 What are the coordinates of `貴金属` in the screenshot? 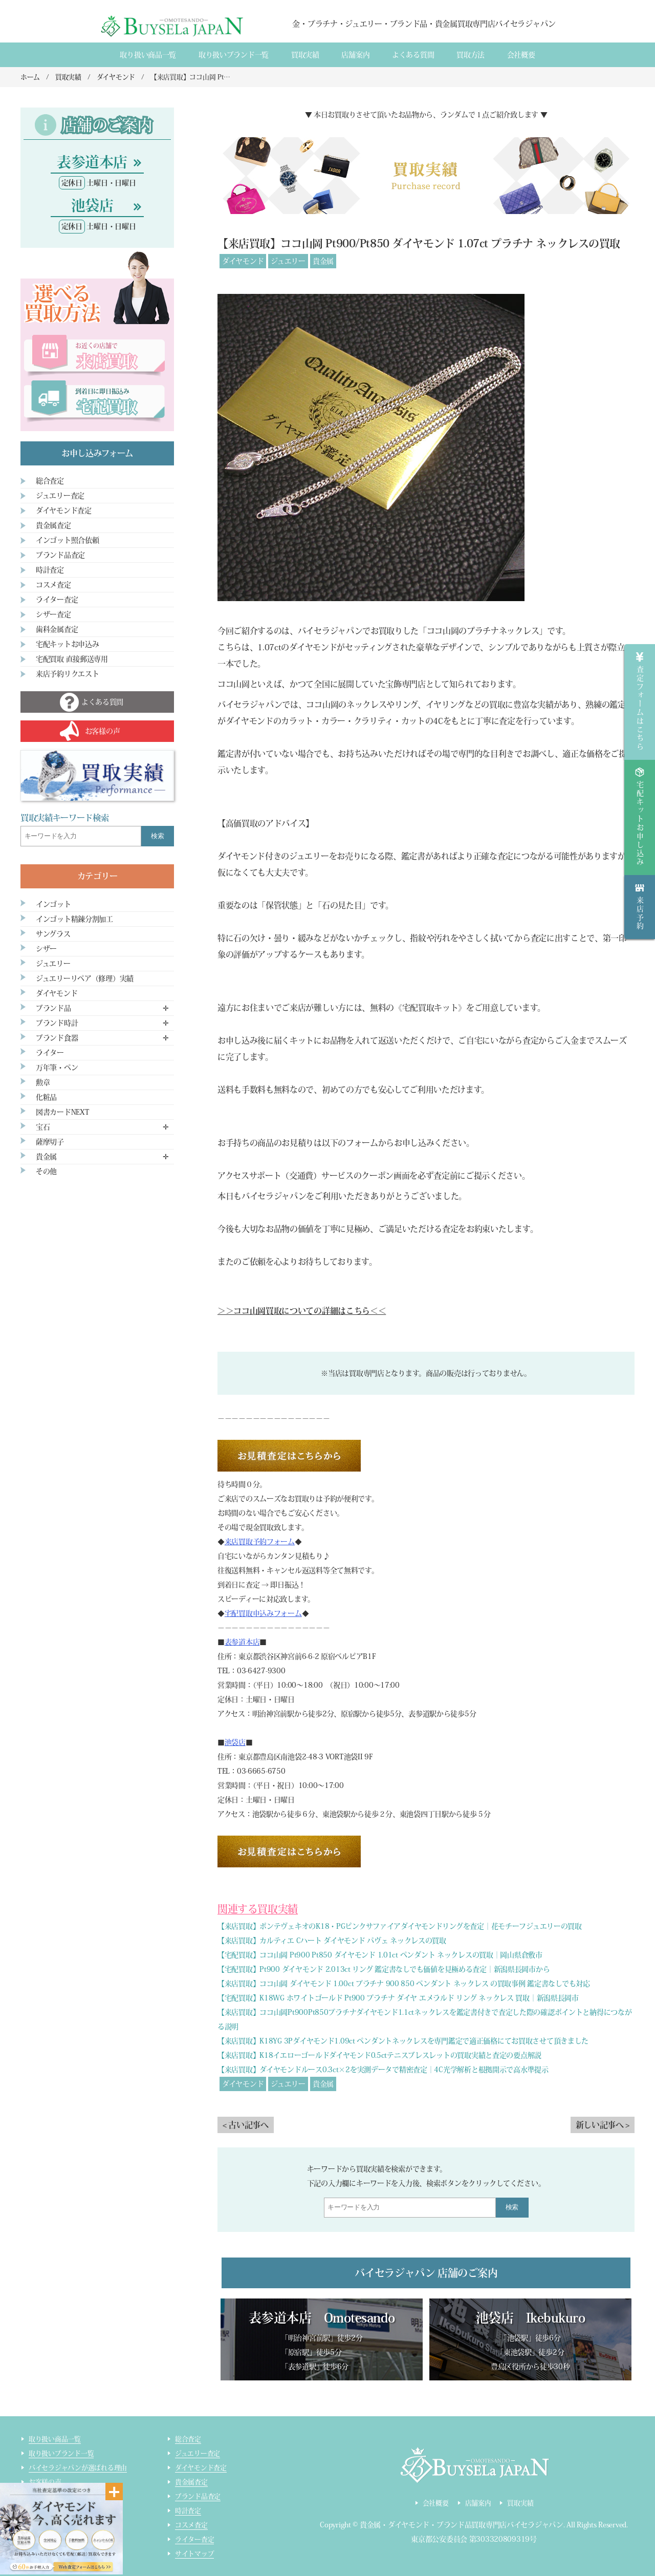 It's located at (323, 261).